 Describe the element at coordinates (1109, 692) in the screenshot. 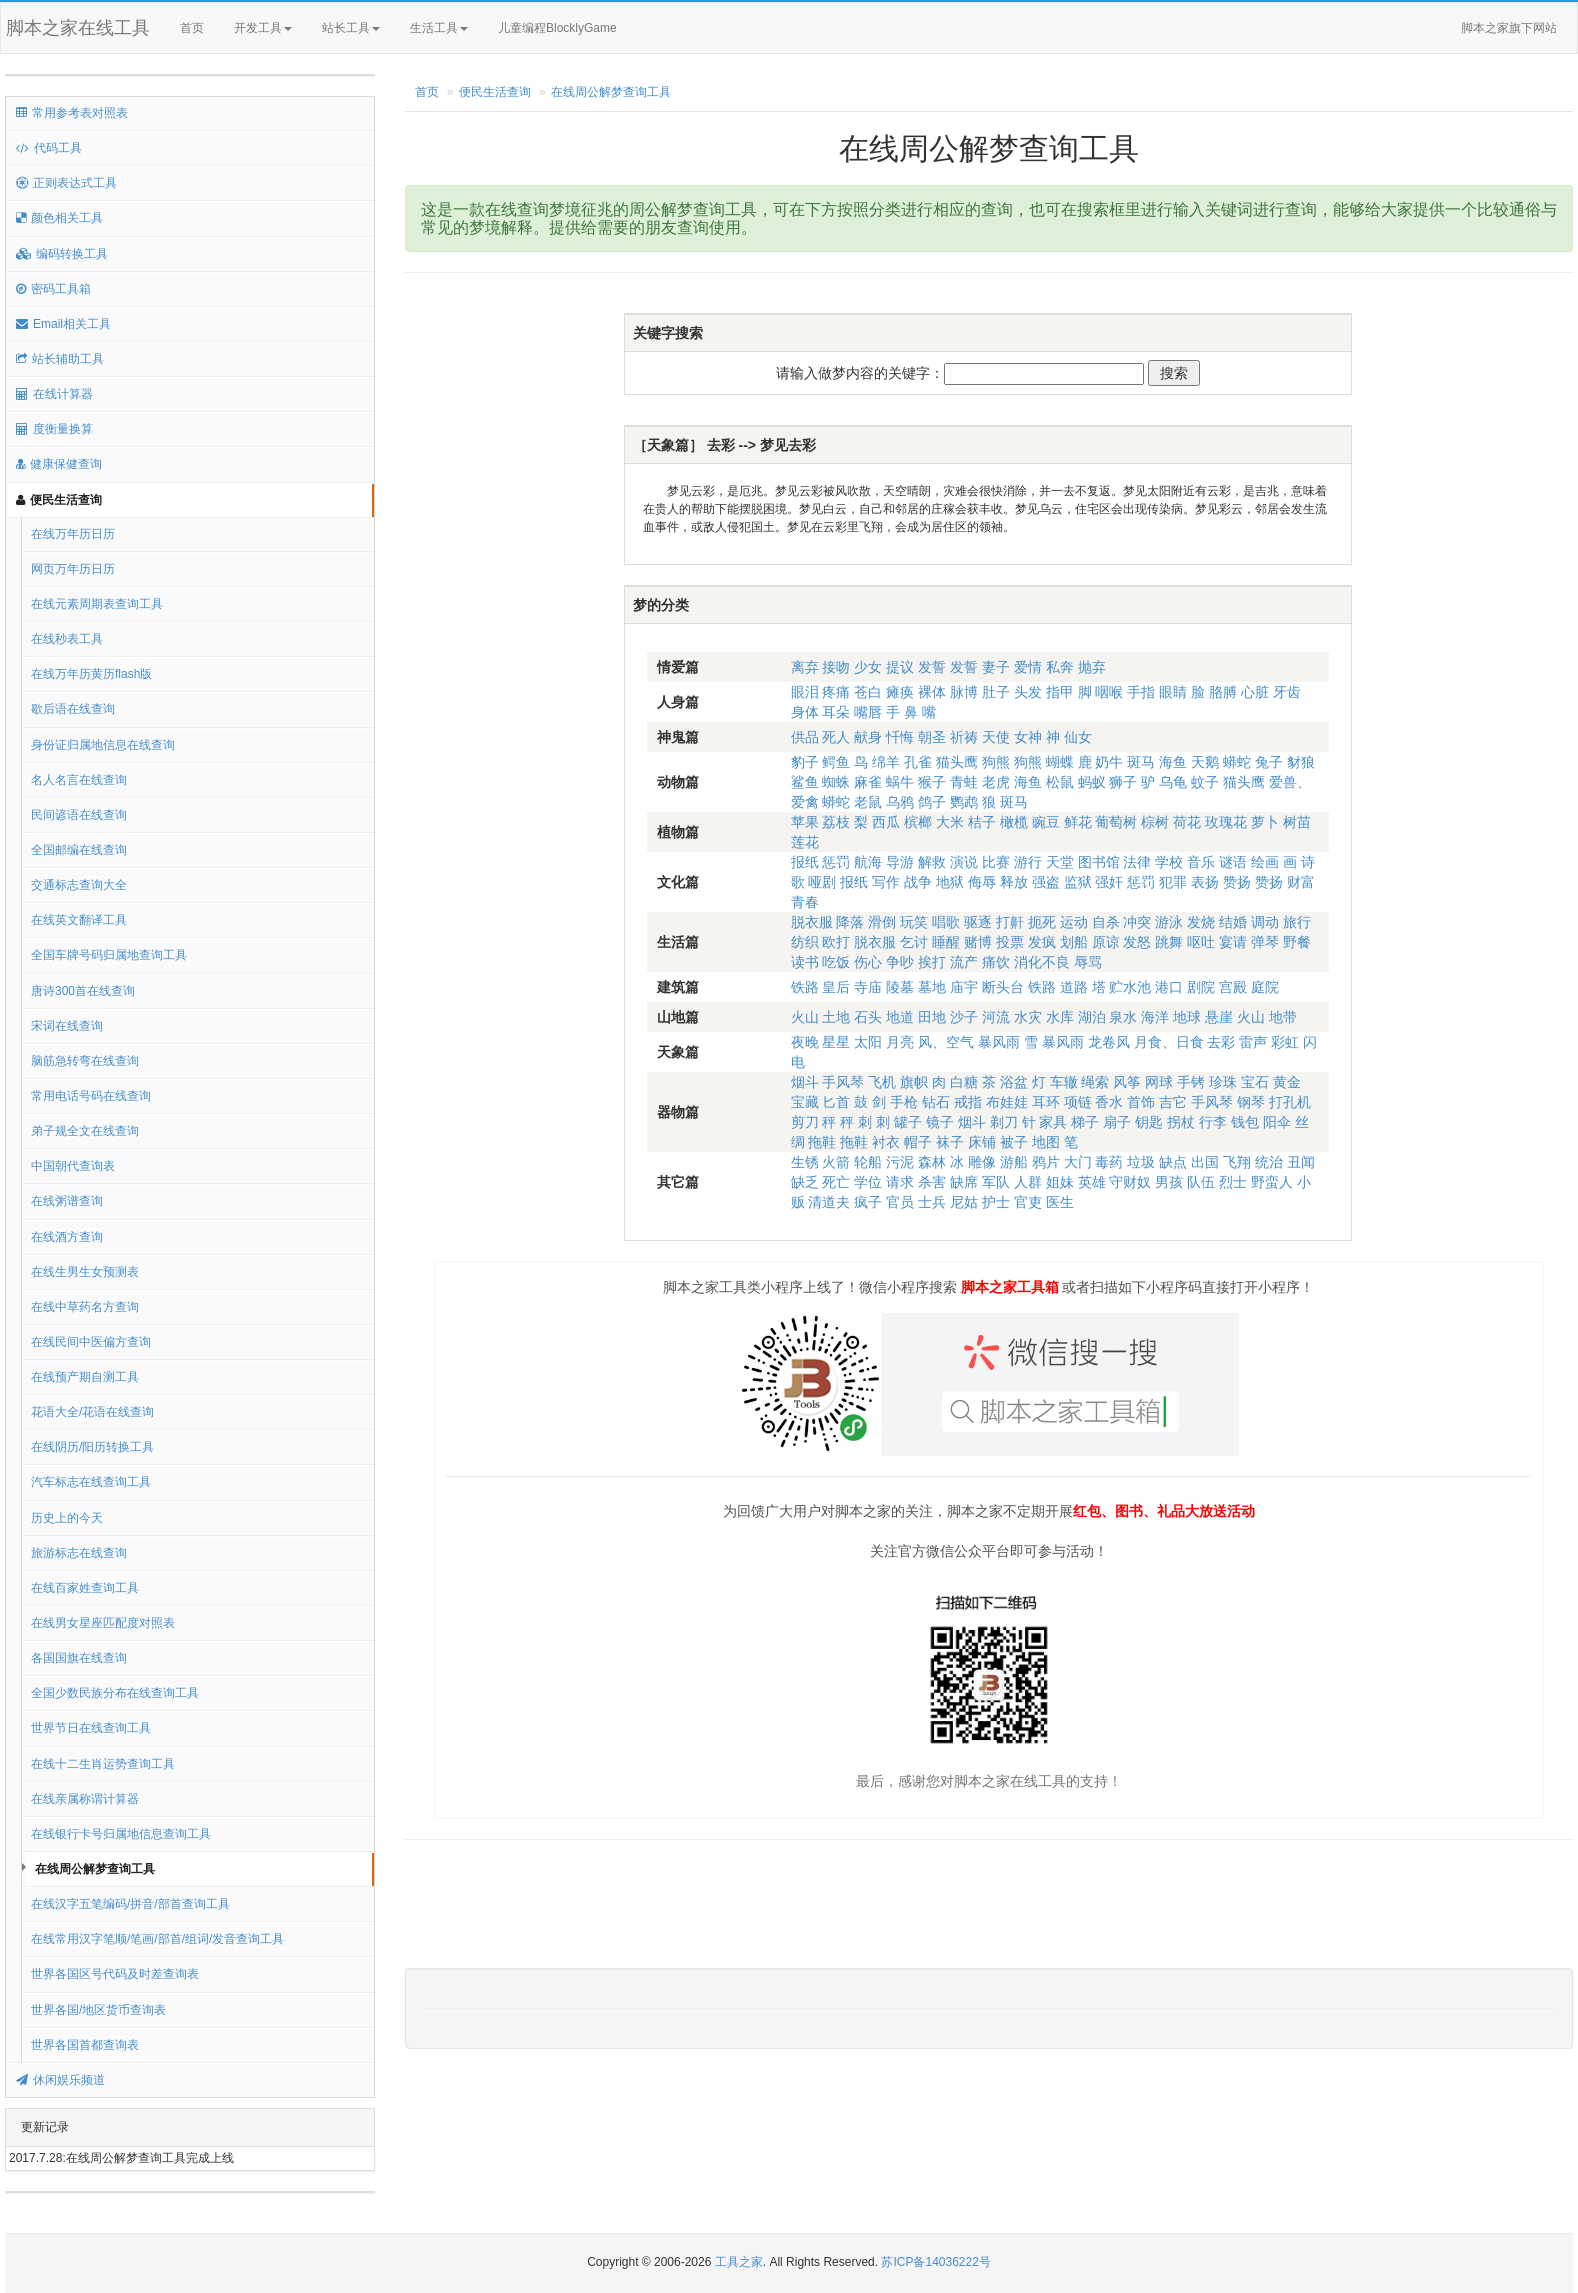

I see `咽喉` at that location.